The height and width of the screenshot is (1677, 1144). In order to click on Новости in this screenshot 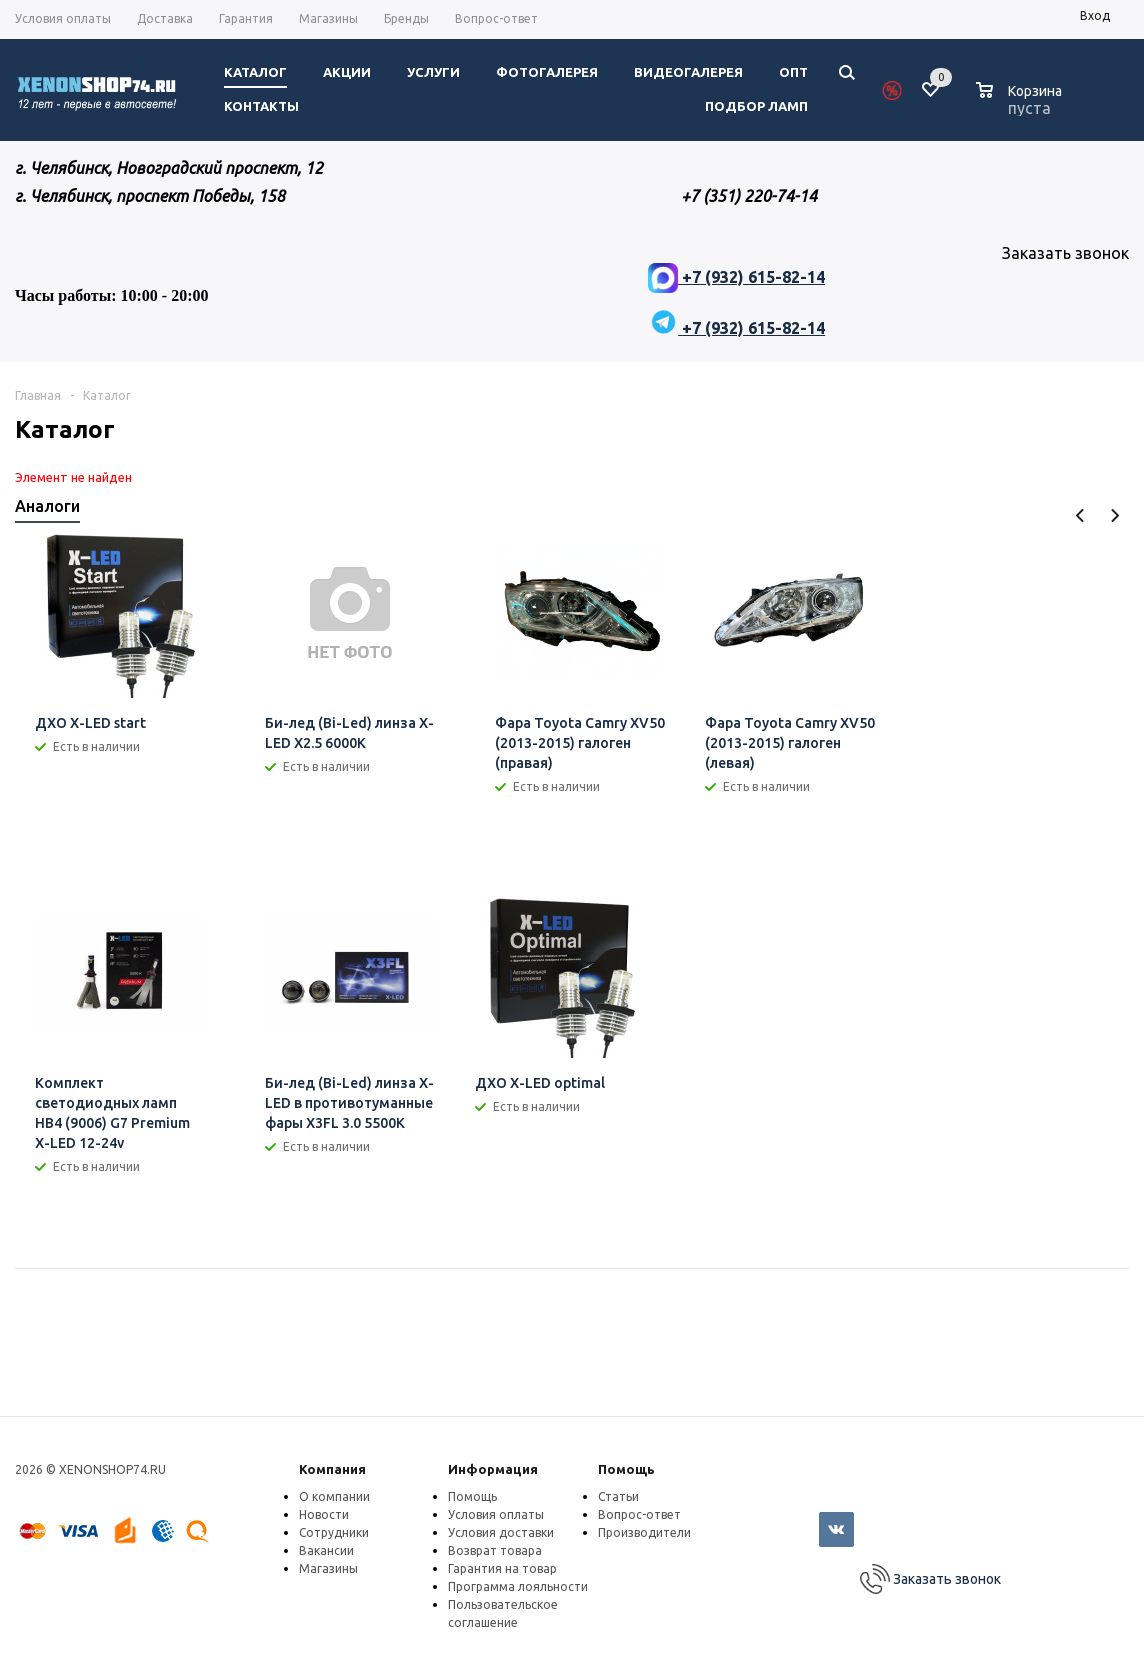, I will do `click(324, 1514)`.